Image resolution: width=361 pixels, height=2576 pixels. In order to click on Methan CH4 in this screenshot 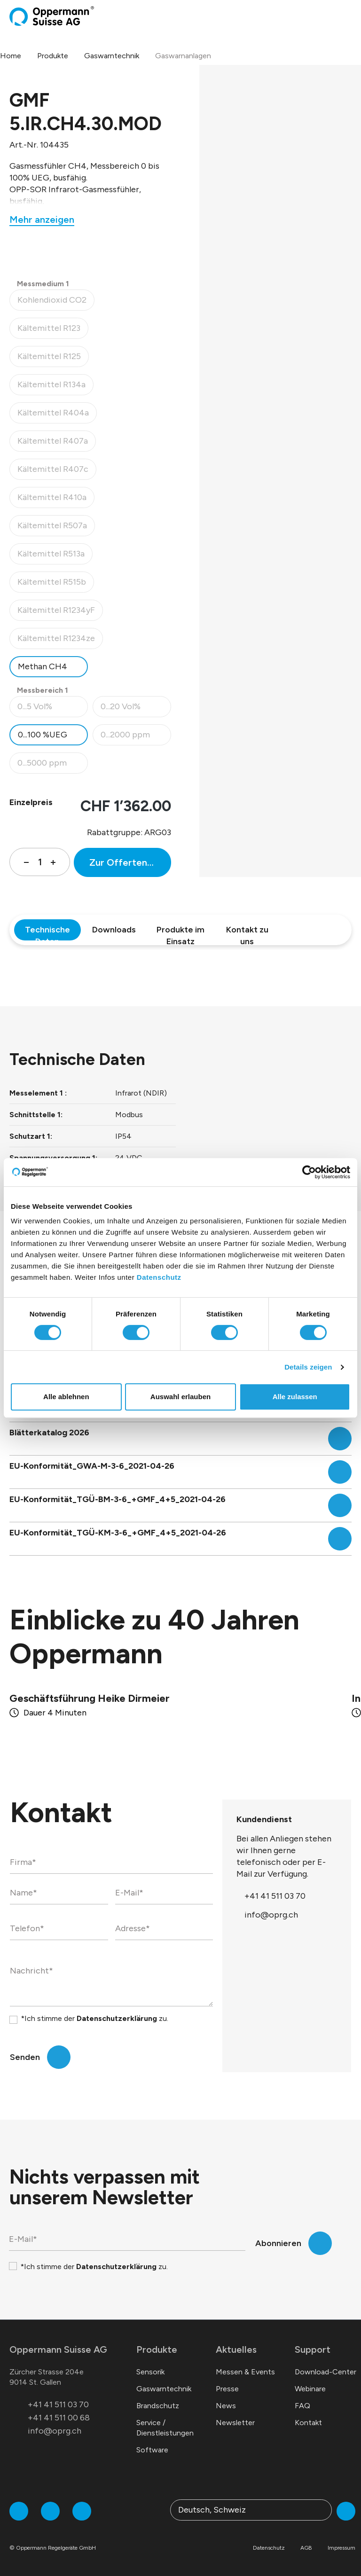, I will do `click(42, 666)`.